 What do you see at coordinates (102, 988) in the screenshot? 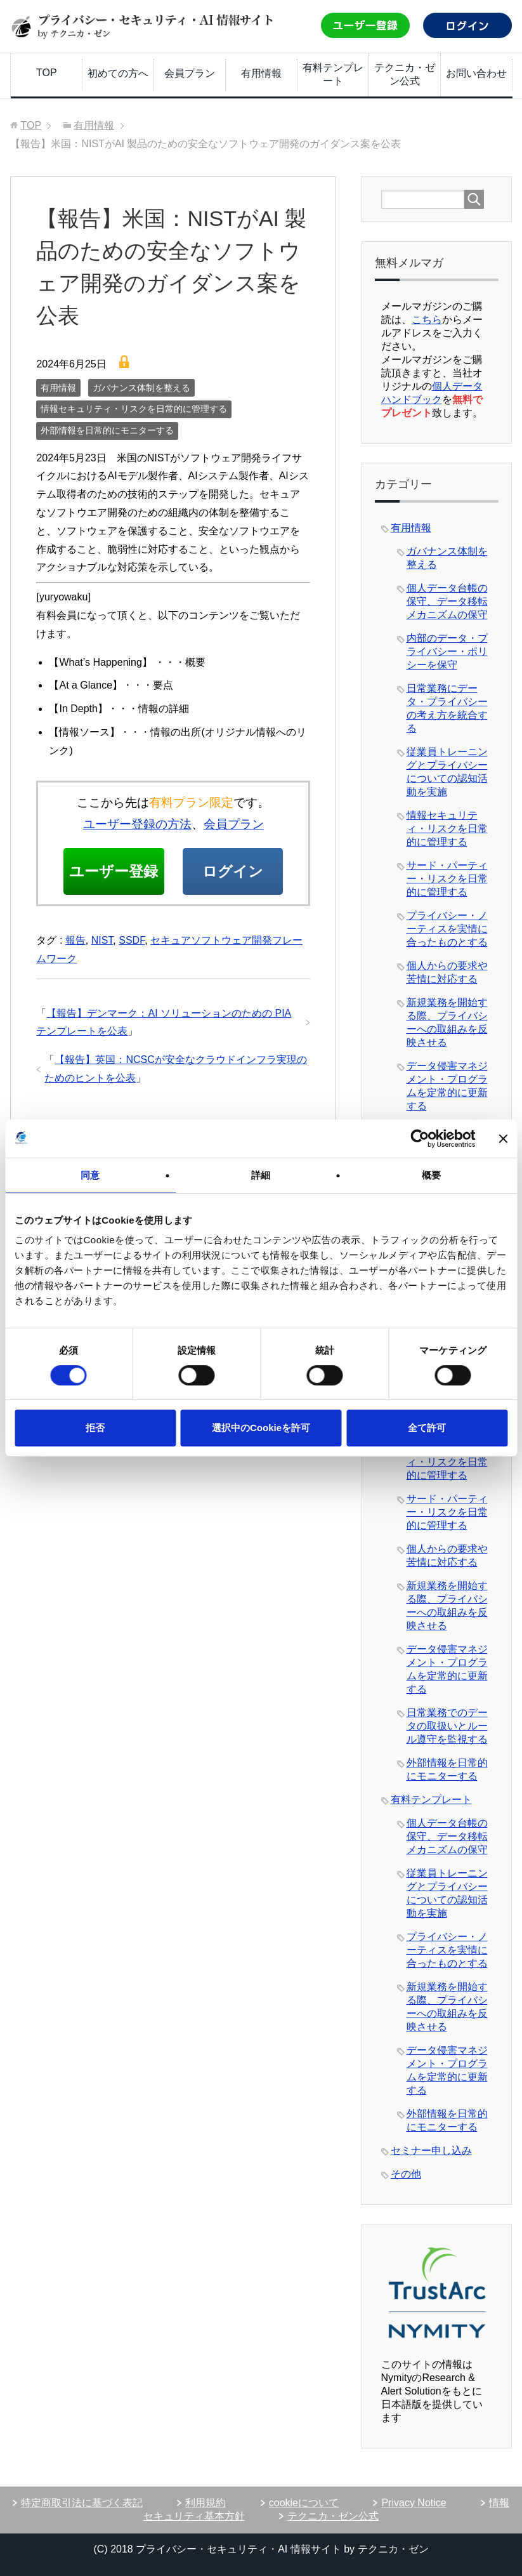
I see `NIST` at bounding box center [102, 988].